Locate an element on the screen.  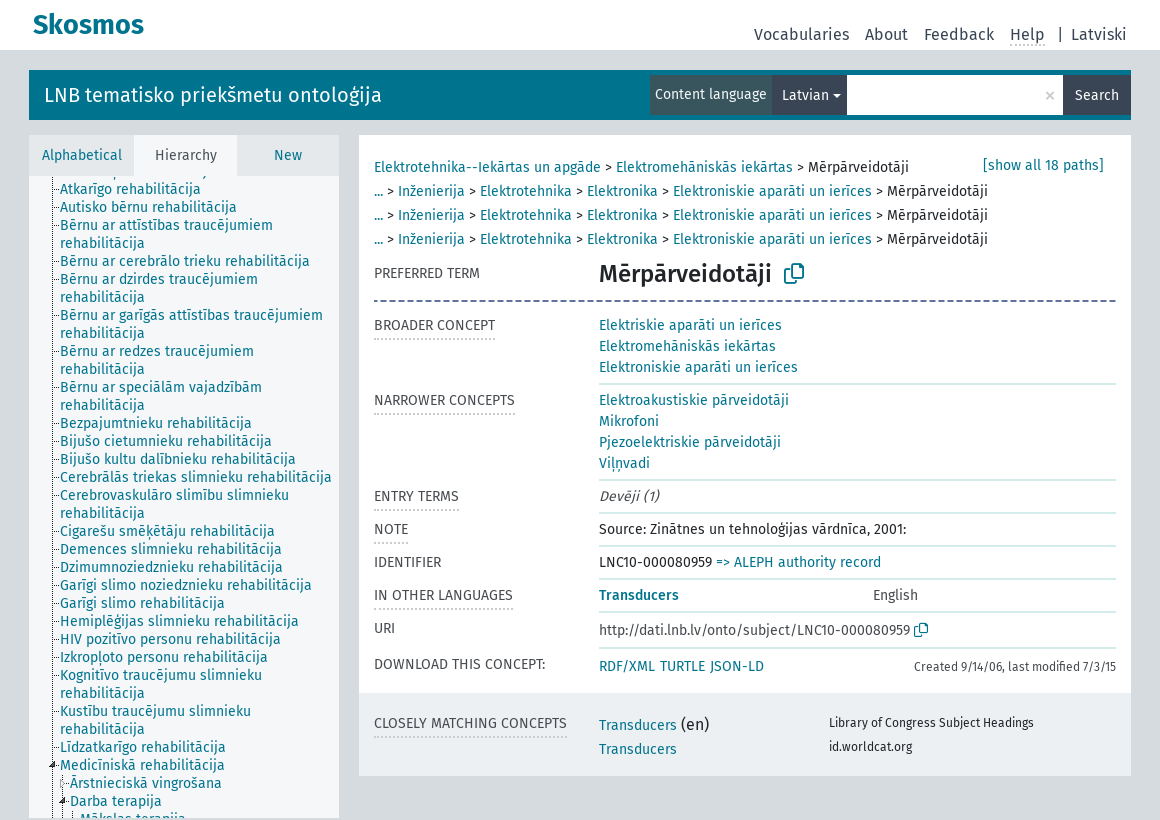
Alphabetical is located at coordinates (82, 155).